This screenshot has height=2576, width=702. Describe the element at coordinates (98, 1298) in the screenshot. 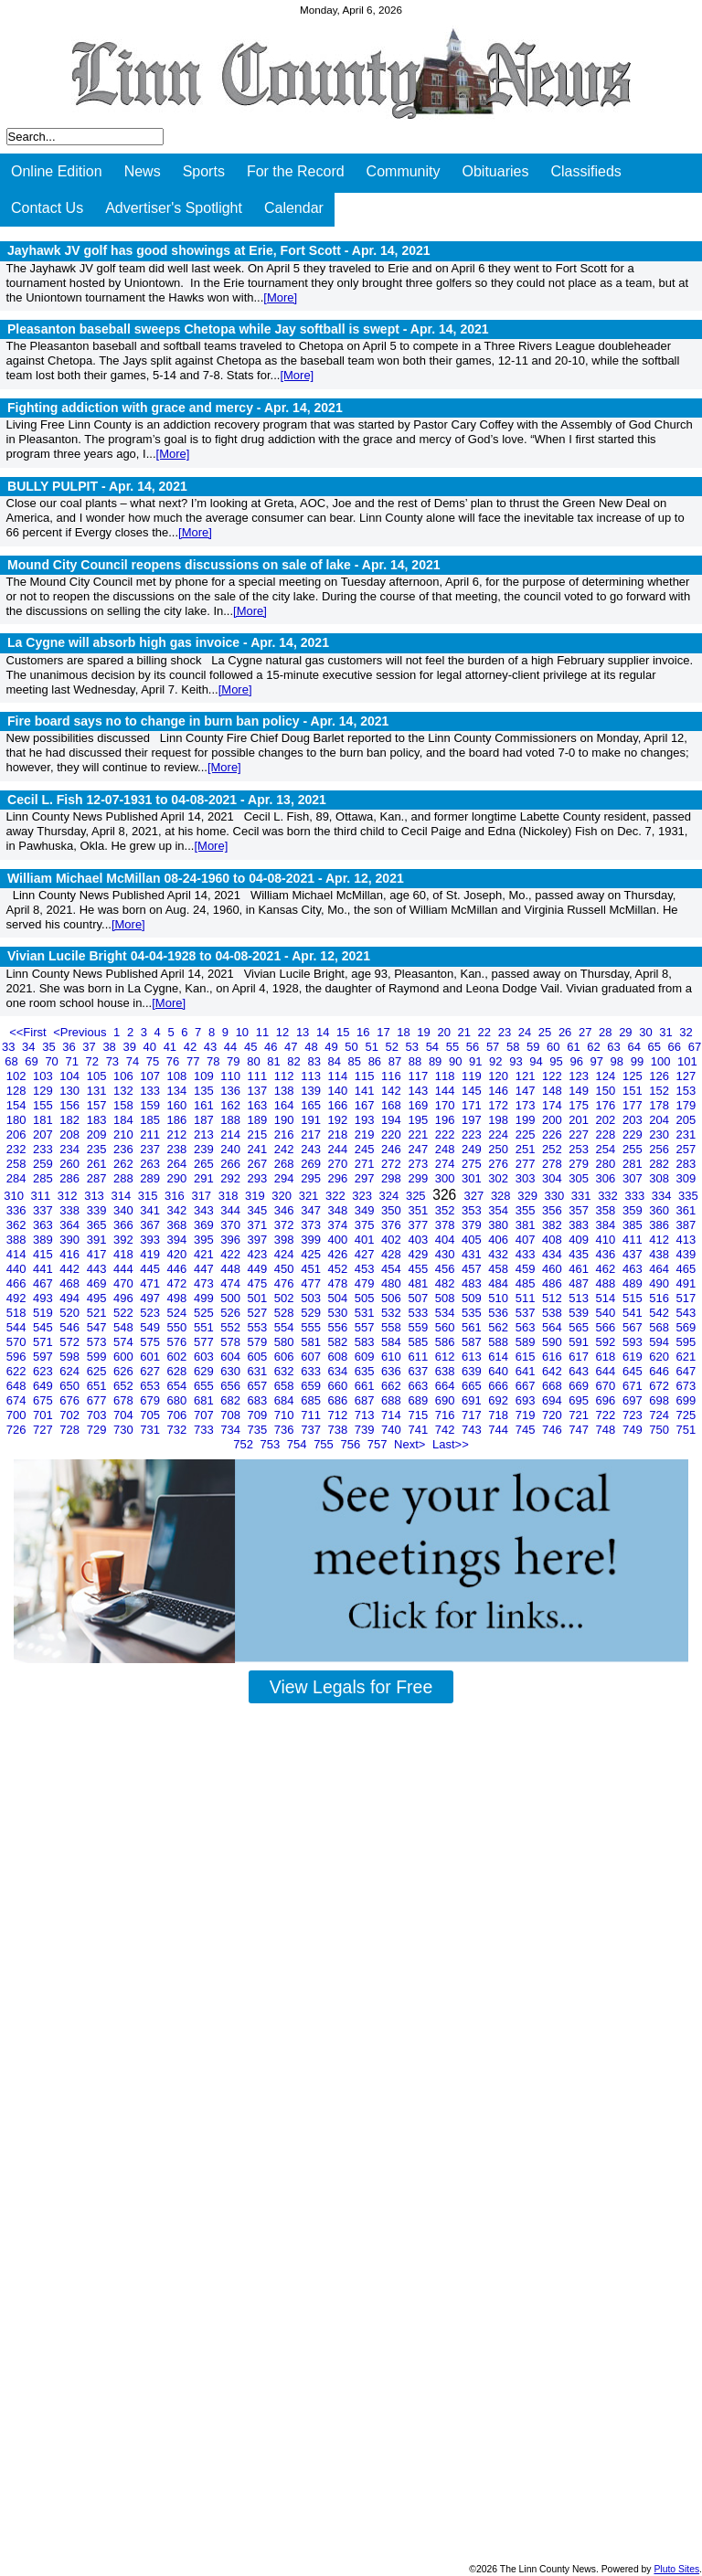

I see `495` at that location.